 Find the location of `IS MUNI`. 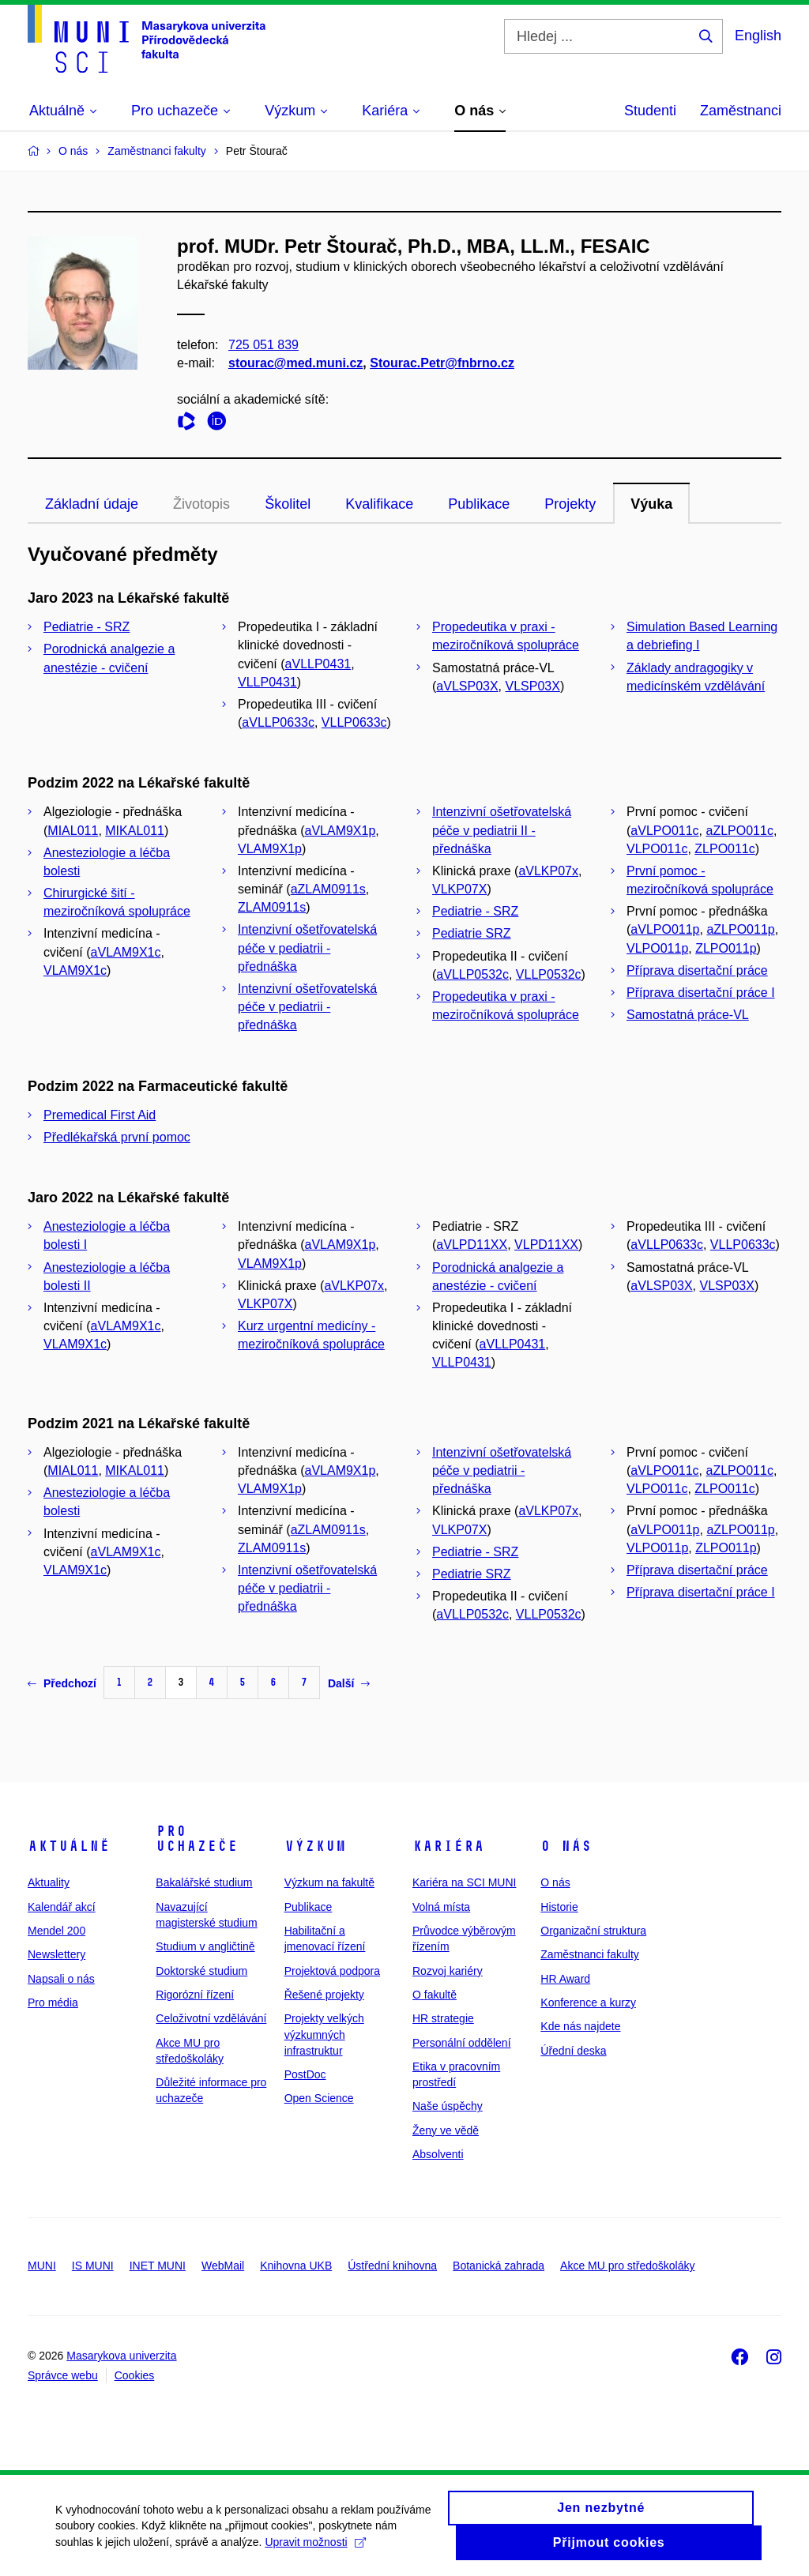

IS MUNI is located at coordinates (93, 2265).